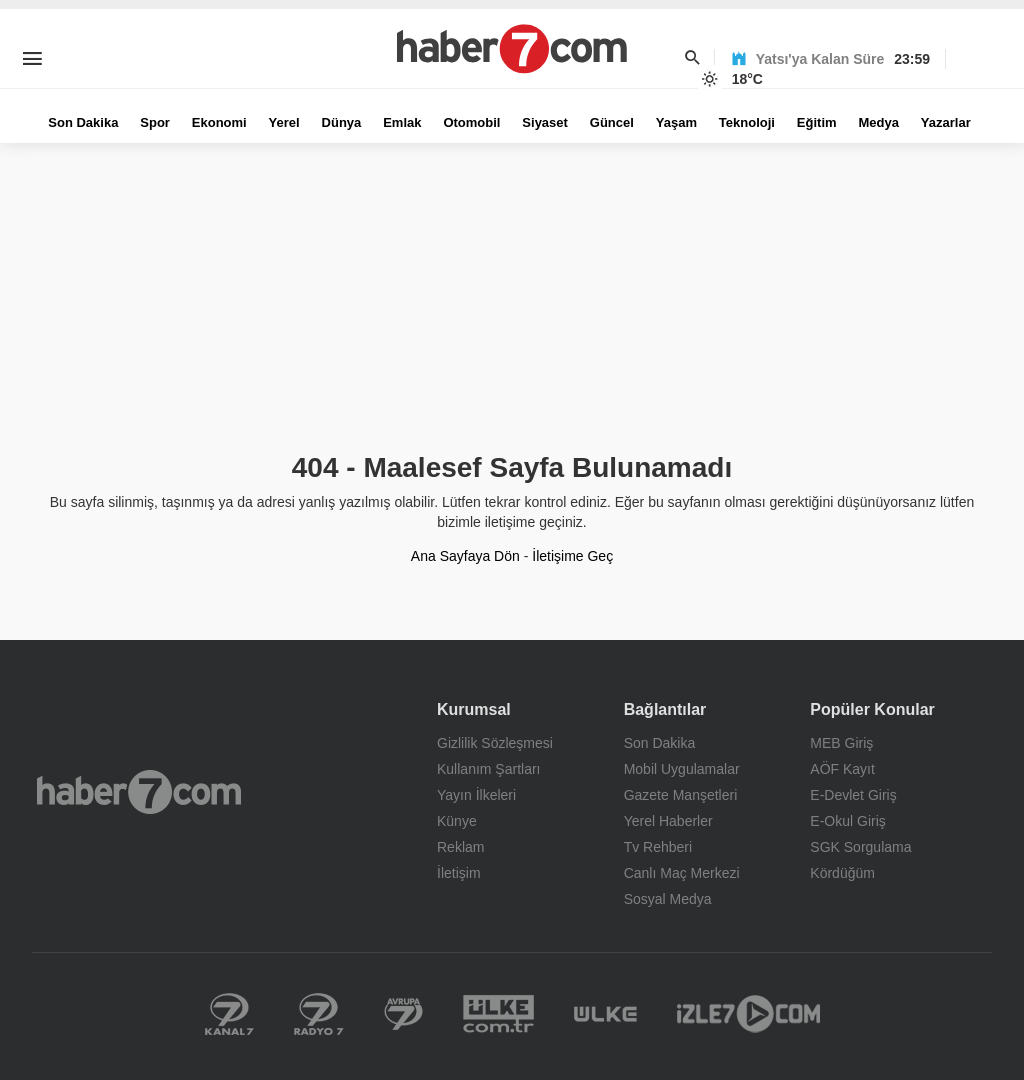  Describe the element at coordinates (668, 899) in the screenshot. I see `Sosyal Medya` at that location.